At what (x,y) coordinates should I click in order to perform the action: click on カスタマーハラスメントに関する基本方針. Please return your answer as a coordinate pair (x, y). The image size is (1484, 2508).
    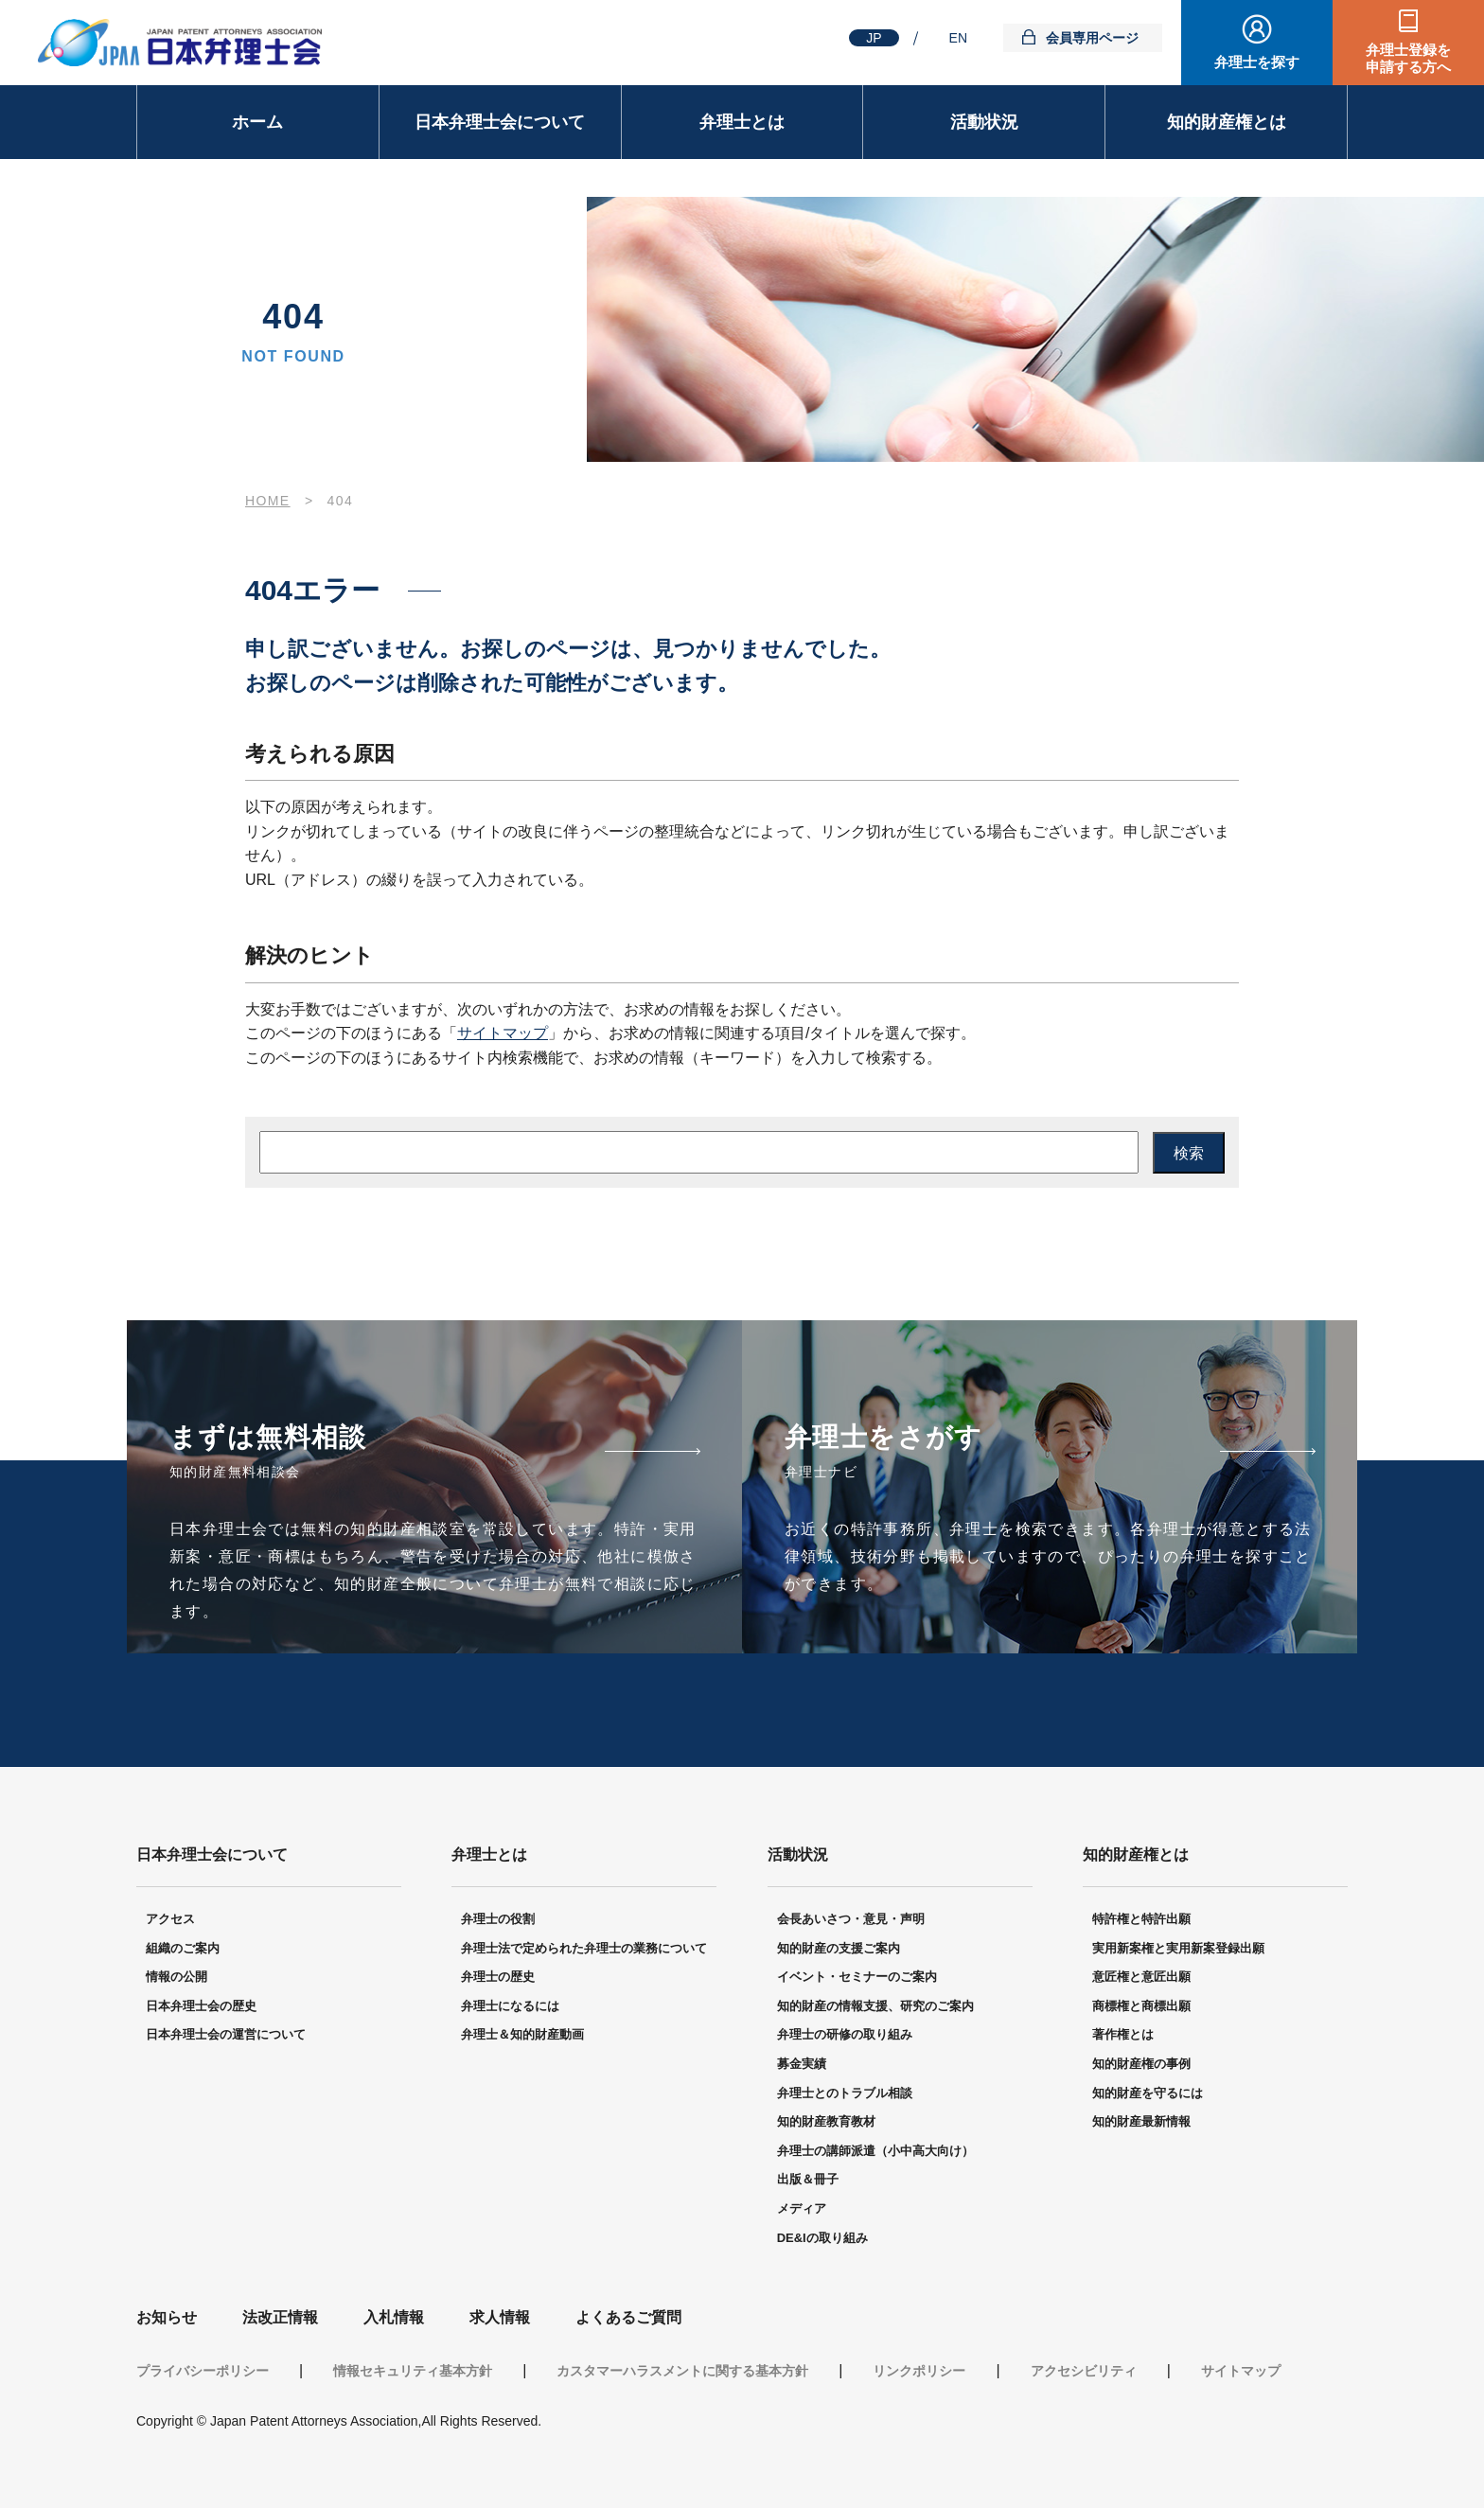
    Looking at the image, I should click on (682, 2370).